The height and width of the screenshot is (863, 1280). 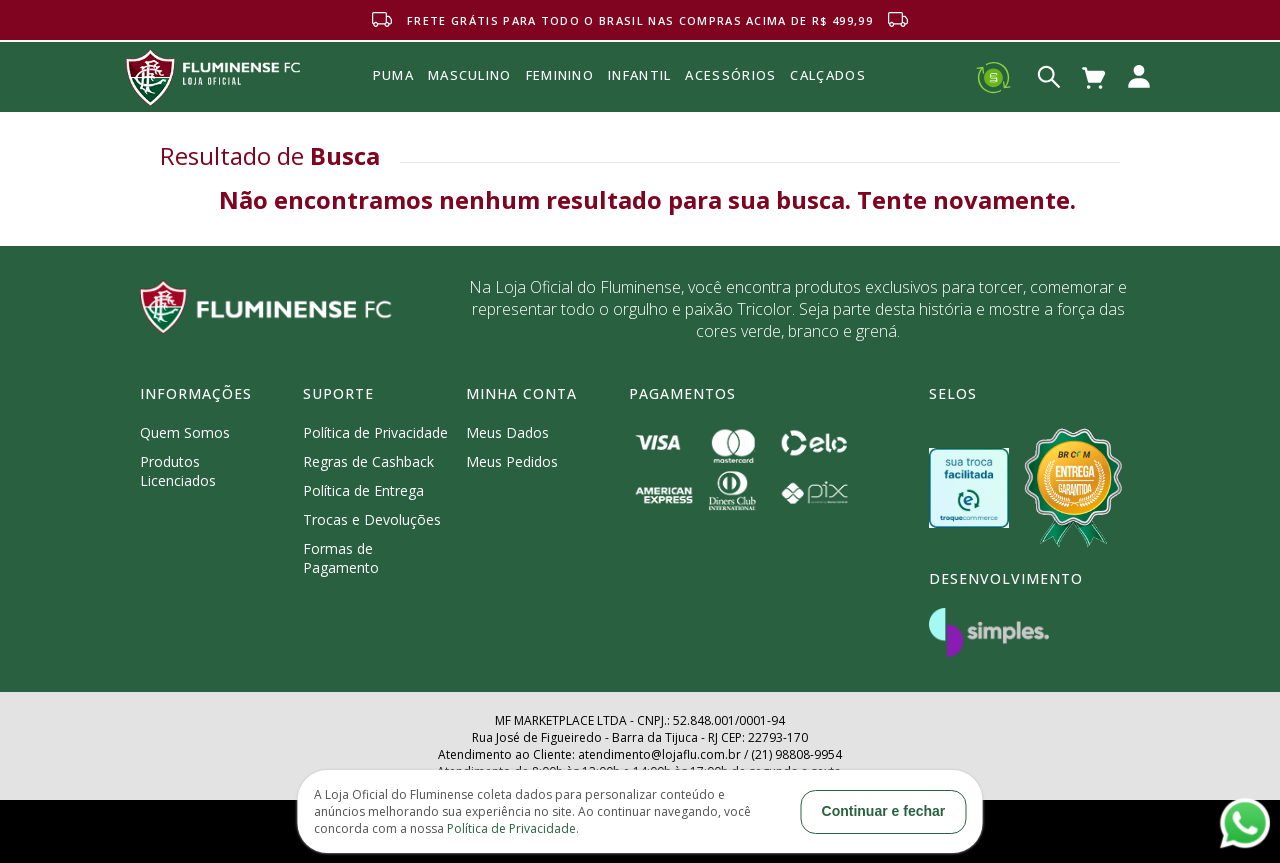 I want to click on Calçados, so click(x=827, y=75).